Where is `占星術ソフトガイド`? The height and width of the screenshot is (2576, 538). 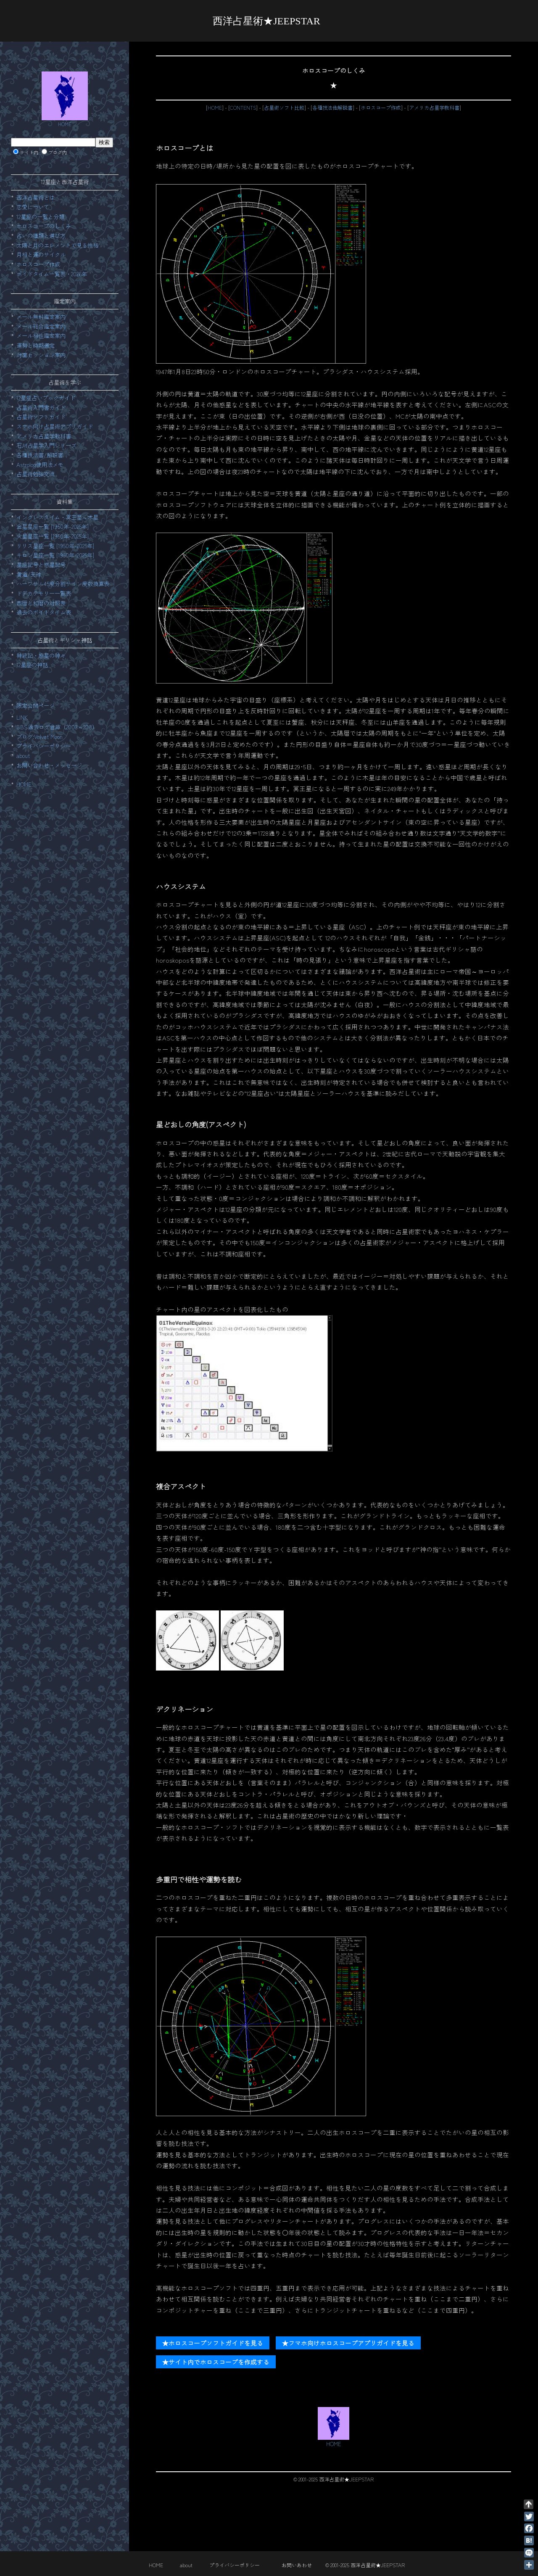
占星術ソフトガイド is located at coordinates (41, 417).